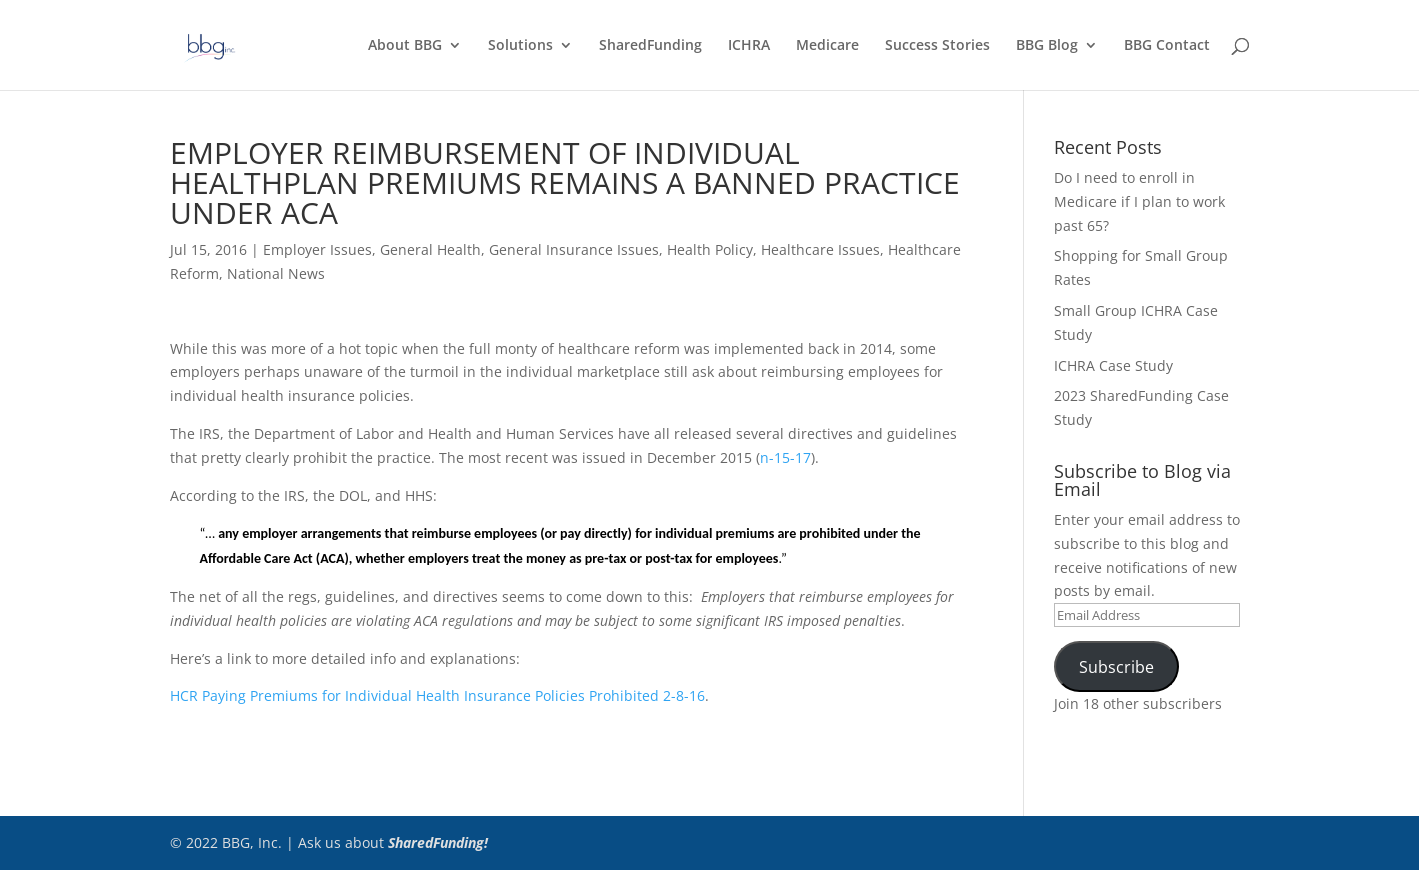  What do you see at coordinates (1167, 46) in the screenshot?
I see `BBG Contact` at bounding box center [1167, 46].